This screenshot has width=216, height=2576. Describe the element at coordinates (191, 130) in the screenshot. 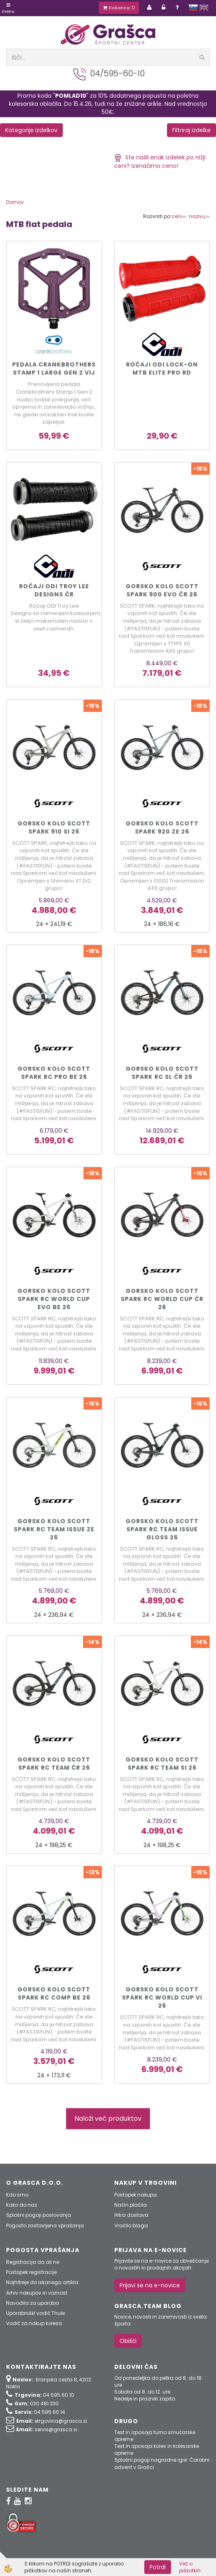

I see `Filtriraj izdelke` at that location.